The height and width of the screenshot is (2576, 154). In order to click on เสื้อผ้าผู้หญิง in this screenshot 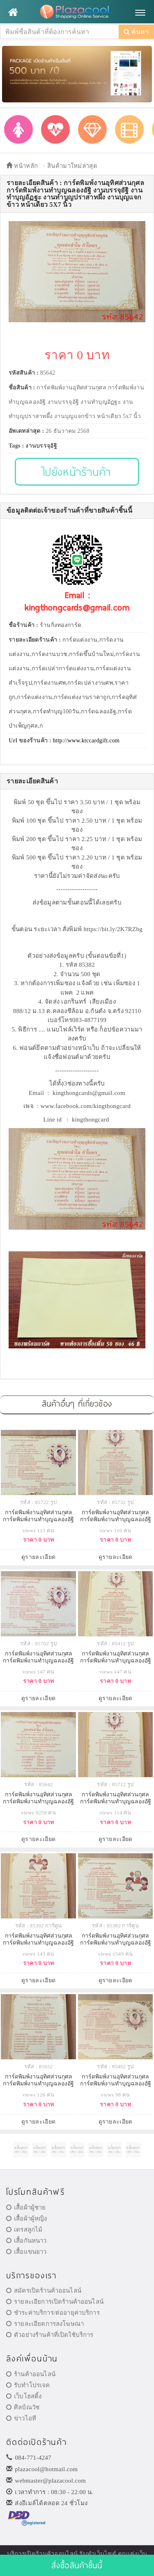, I will do `click(26, 2218)`.